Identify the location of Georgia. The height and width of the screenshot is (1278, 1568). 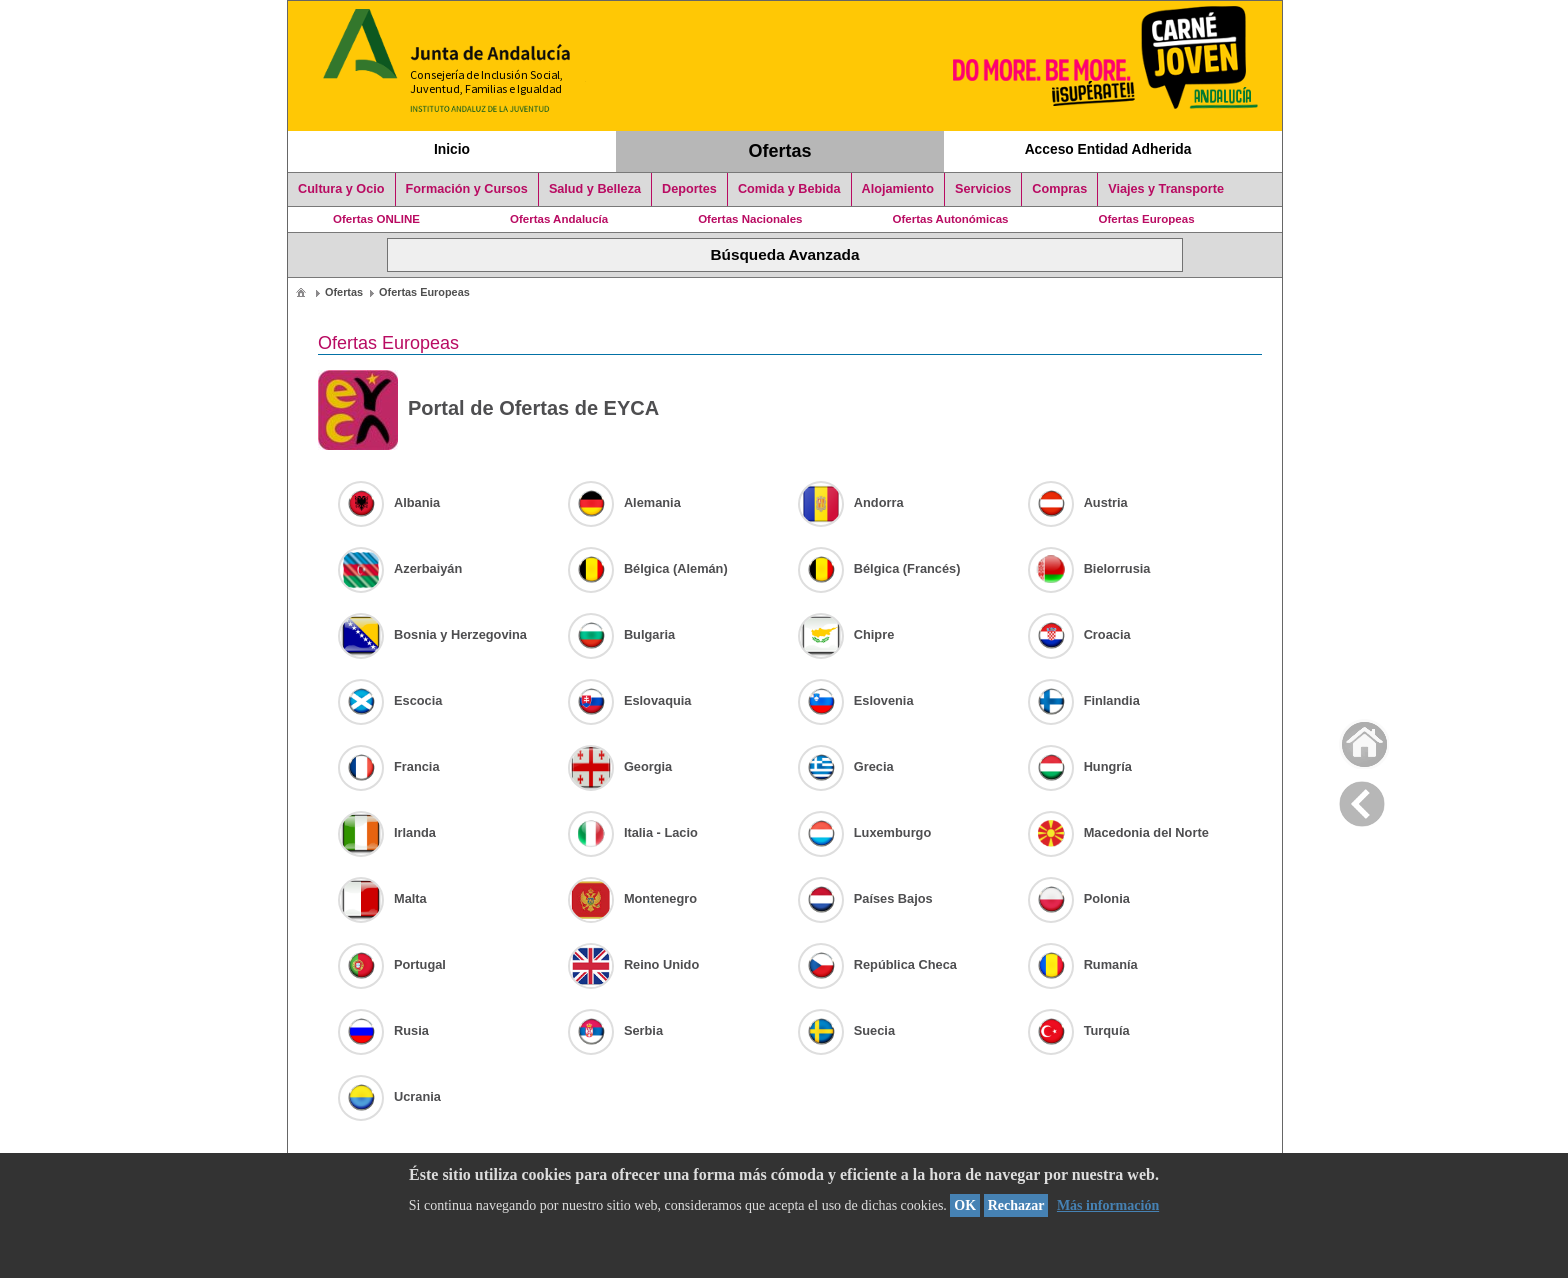
(620, 766).